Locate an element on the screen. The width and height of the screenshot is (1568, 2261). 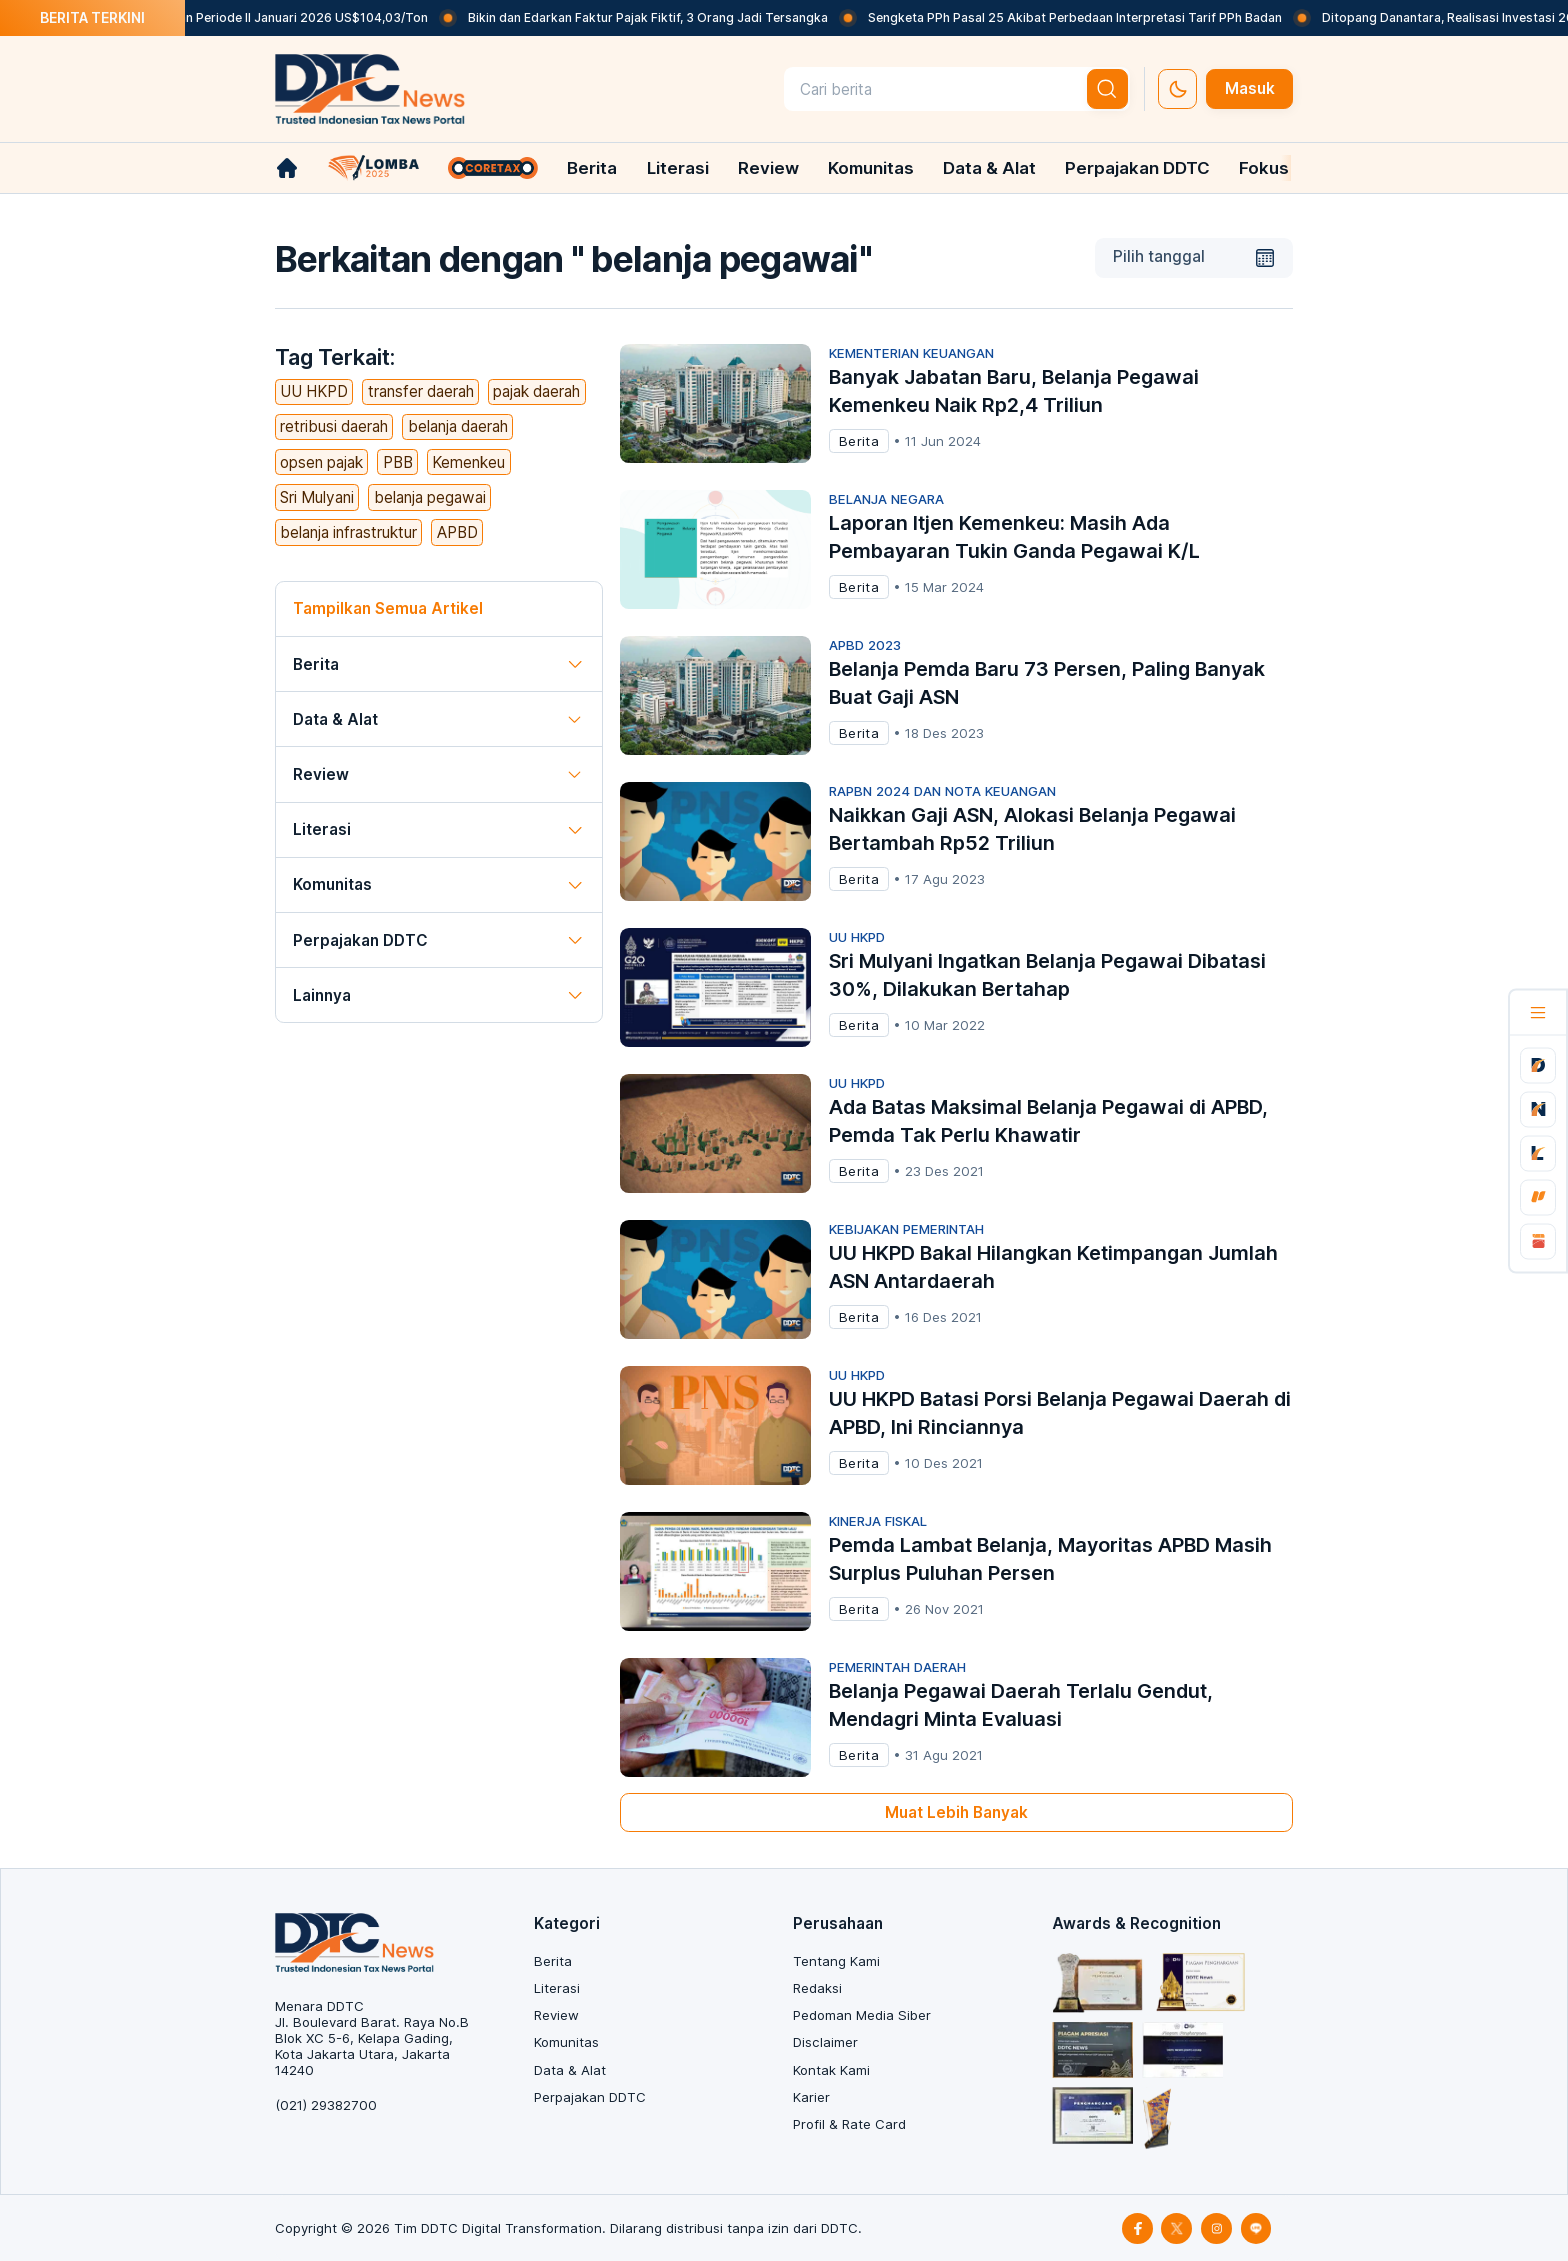
Masuk is located at coordinates (1250, 88).